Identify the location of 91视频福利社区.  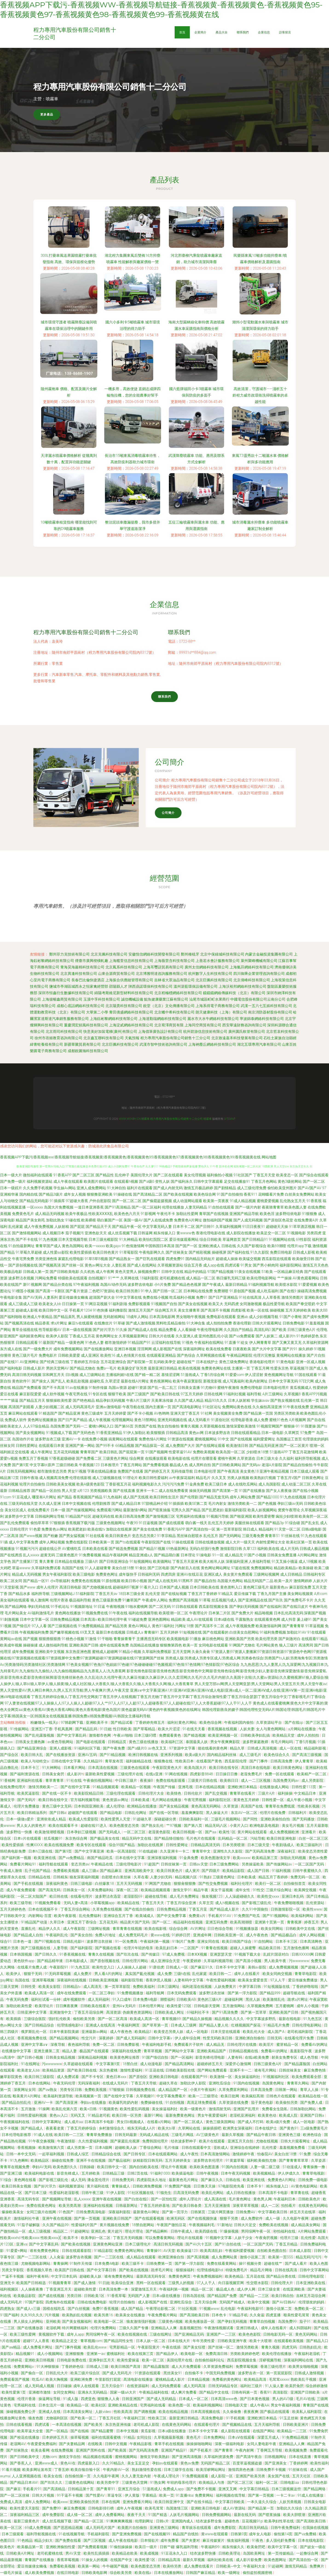
(276, 2077).